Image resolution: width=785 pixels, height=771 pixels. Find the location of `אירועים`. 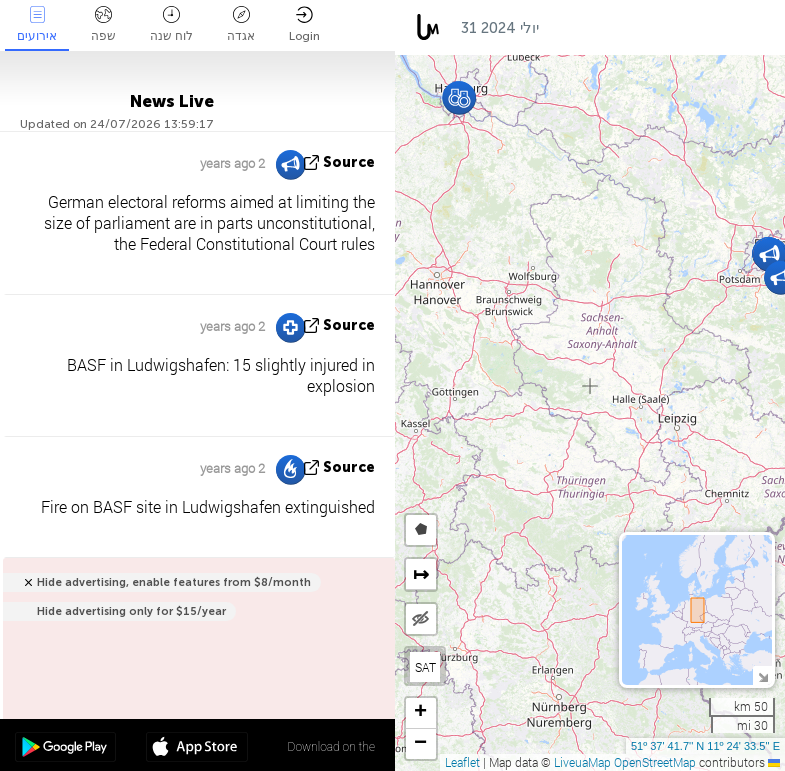

אירועים is located at coordinates (37, 24).